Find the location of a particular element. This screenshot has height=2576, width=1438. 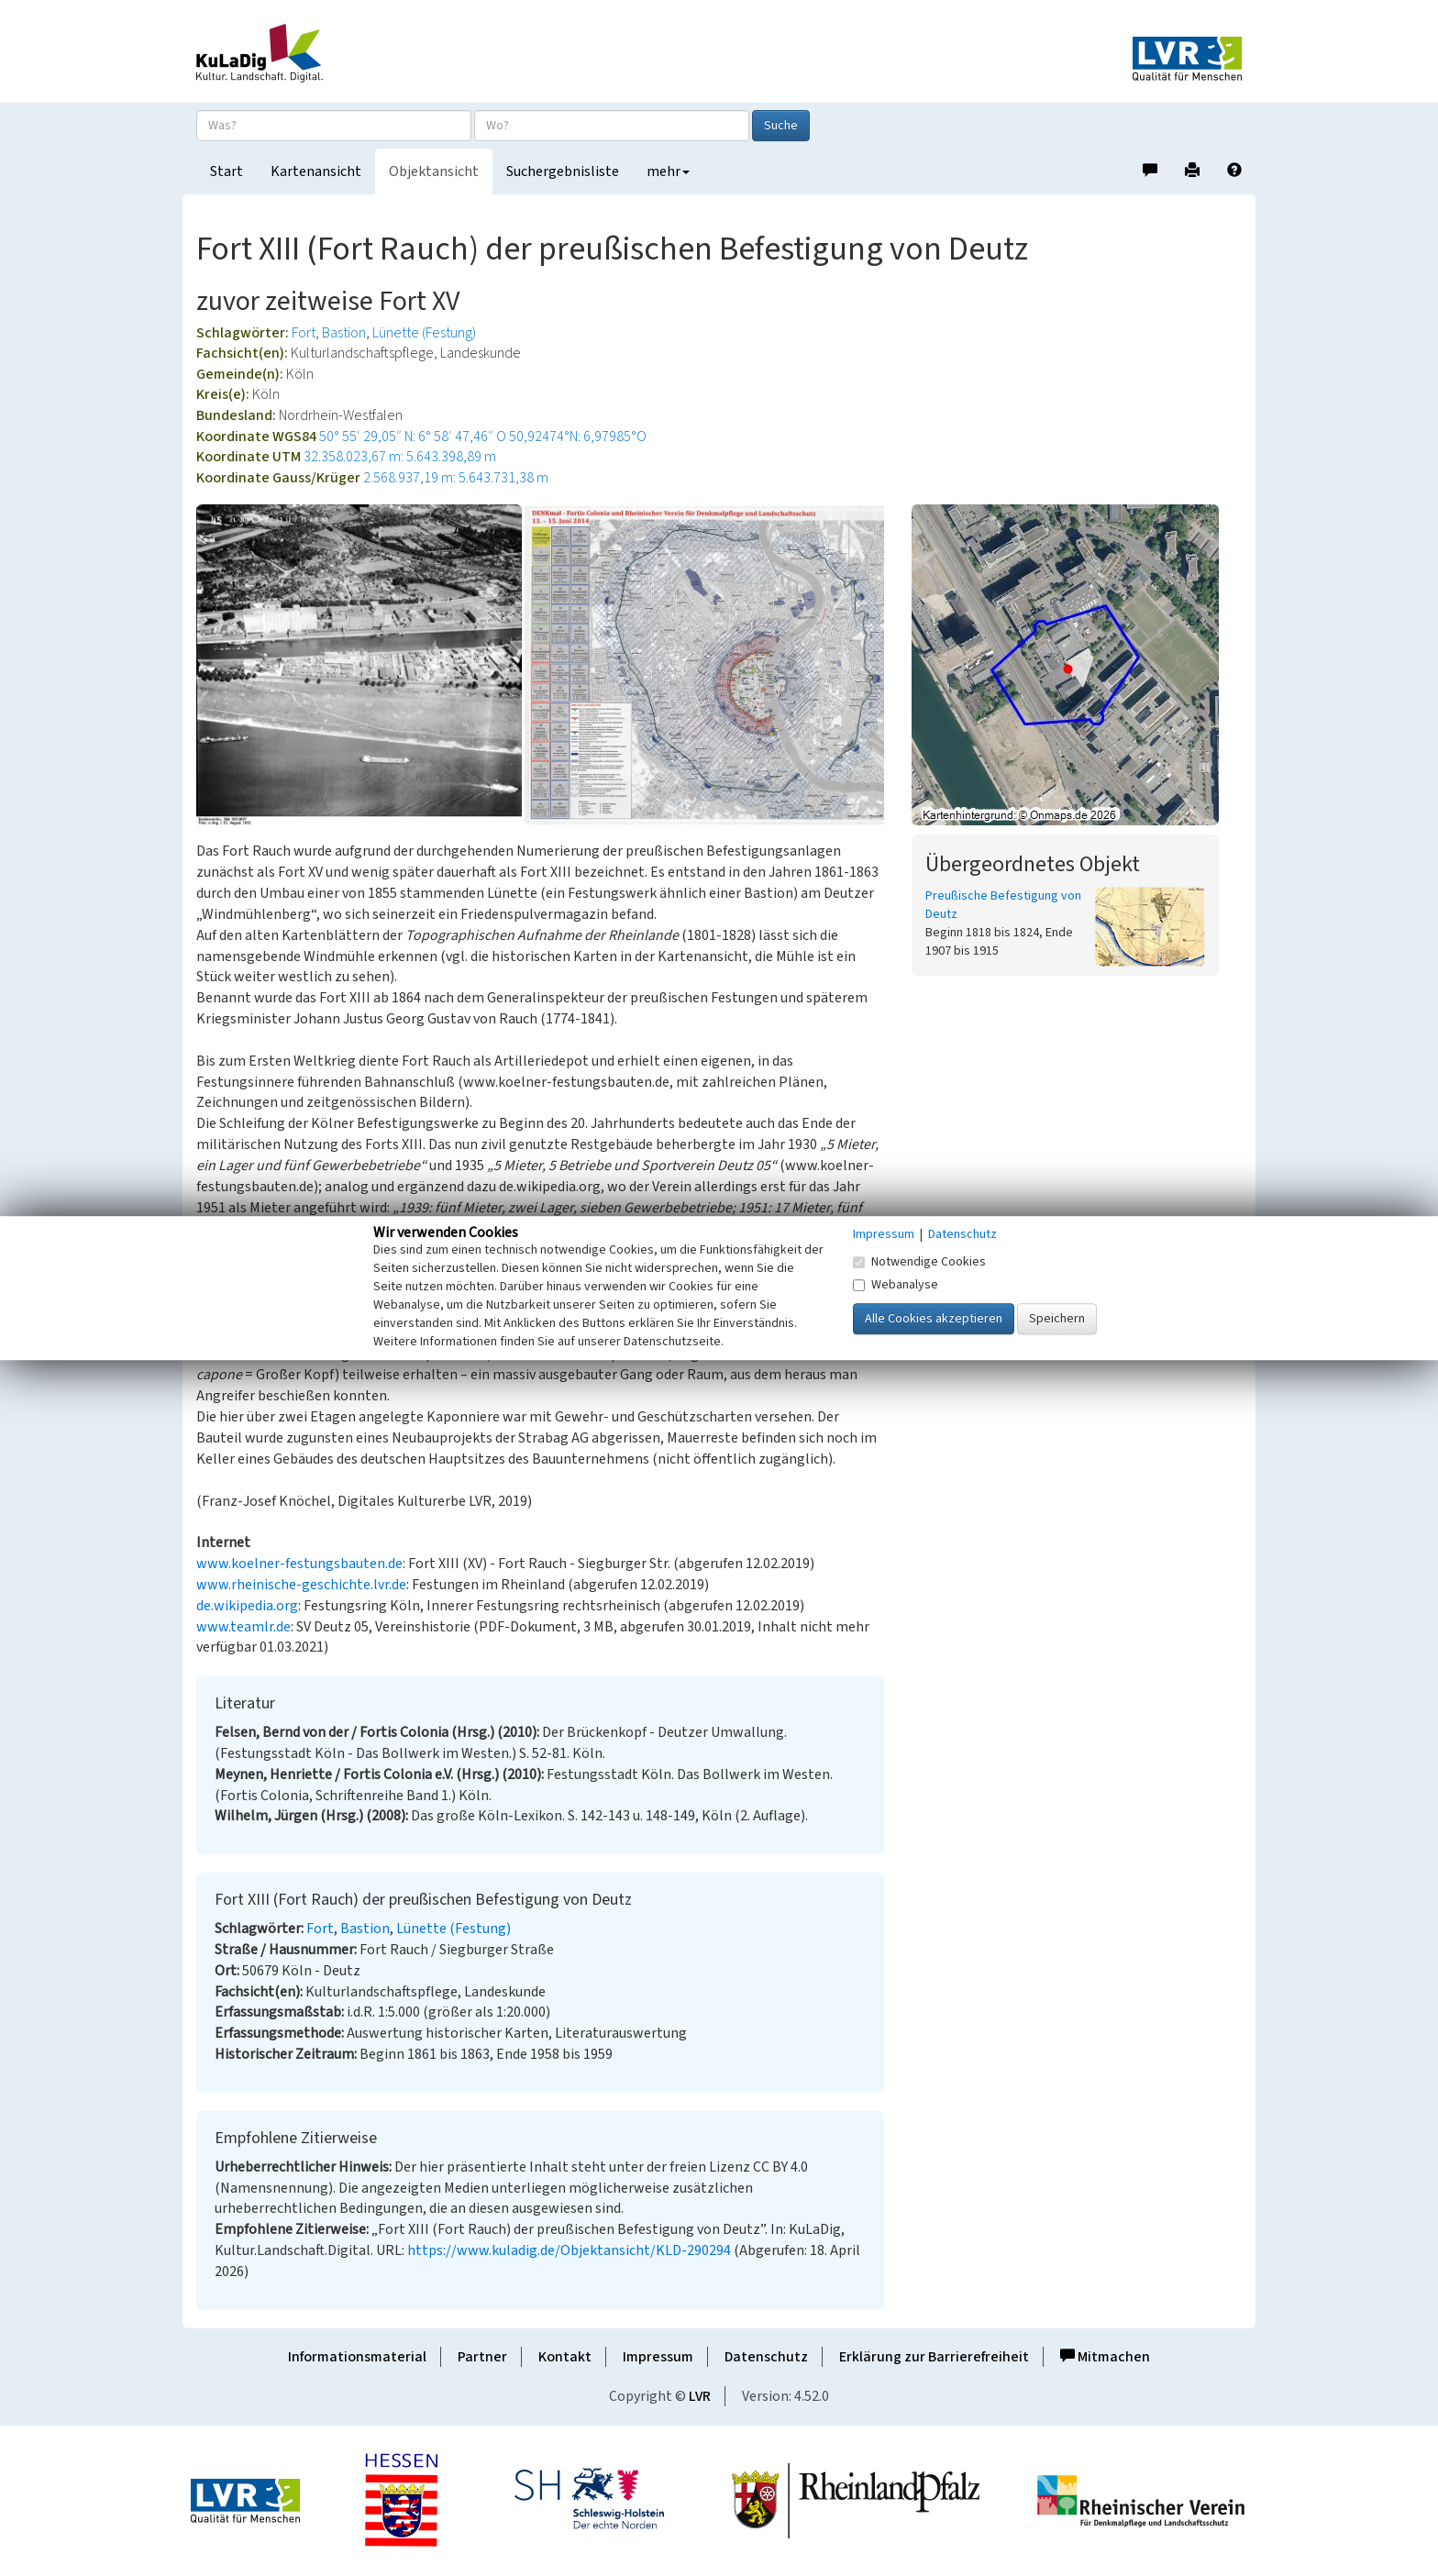

Erklärung zur Barrierefreiheit is located at coordinates (934, 2357).